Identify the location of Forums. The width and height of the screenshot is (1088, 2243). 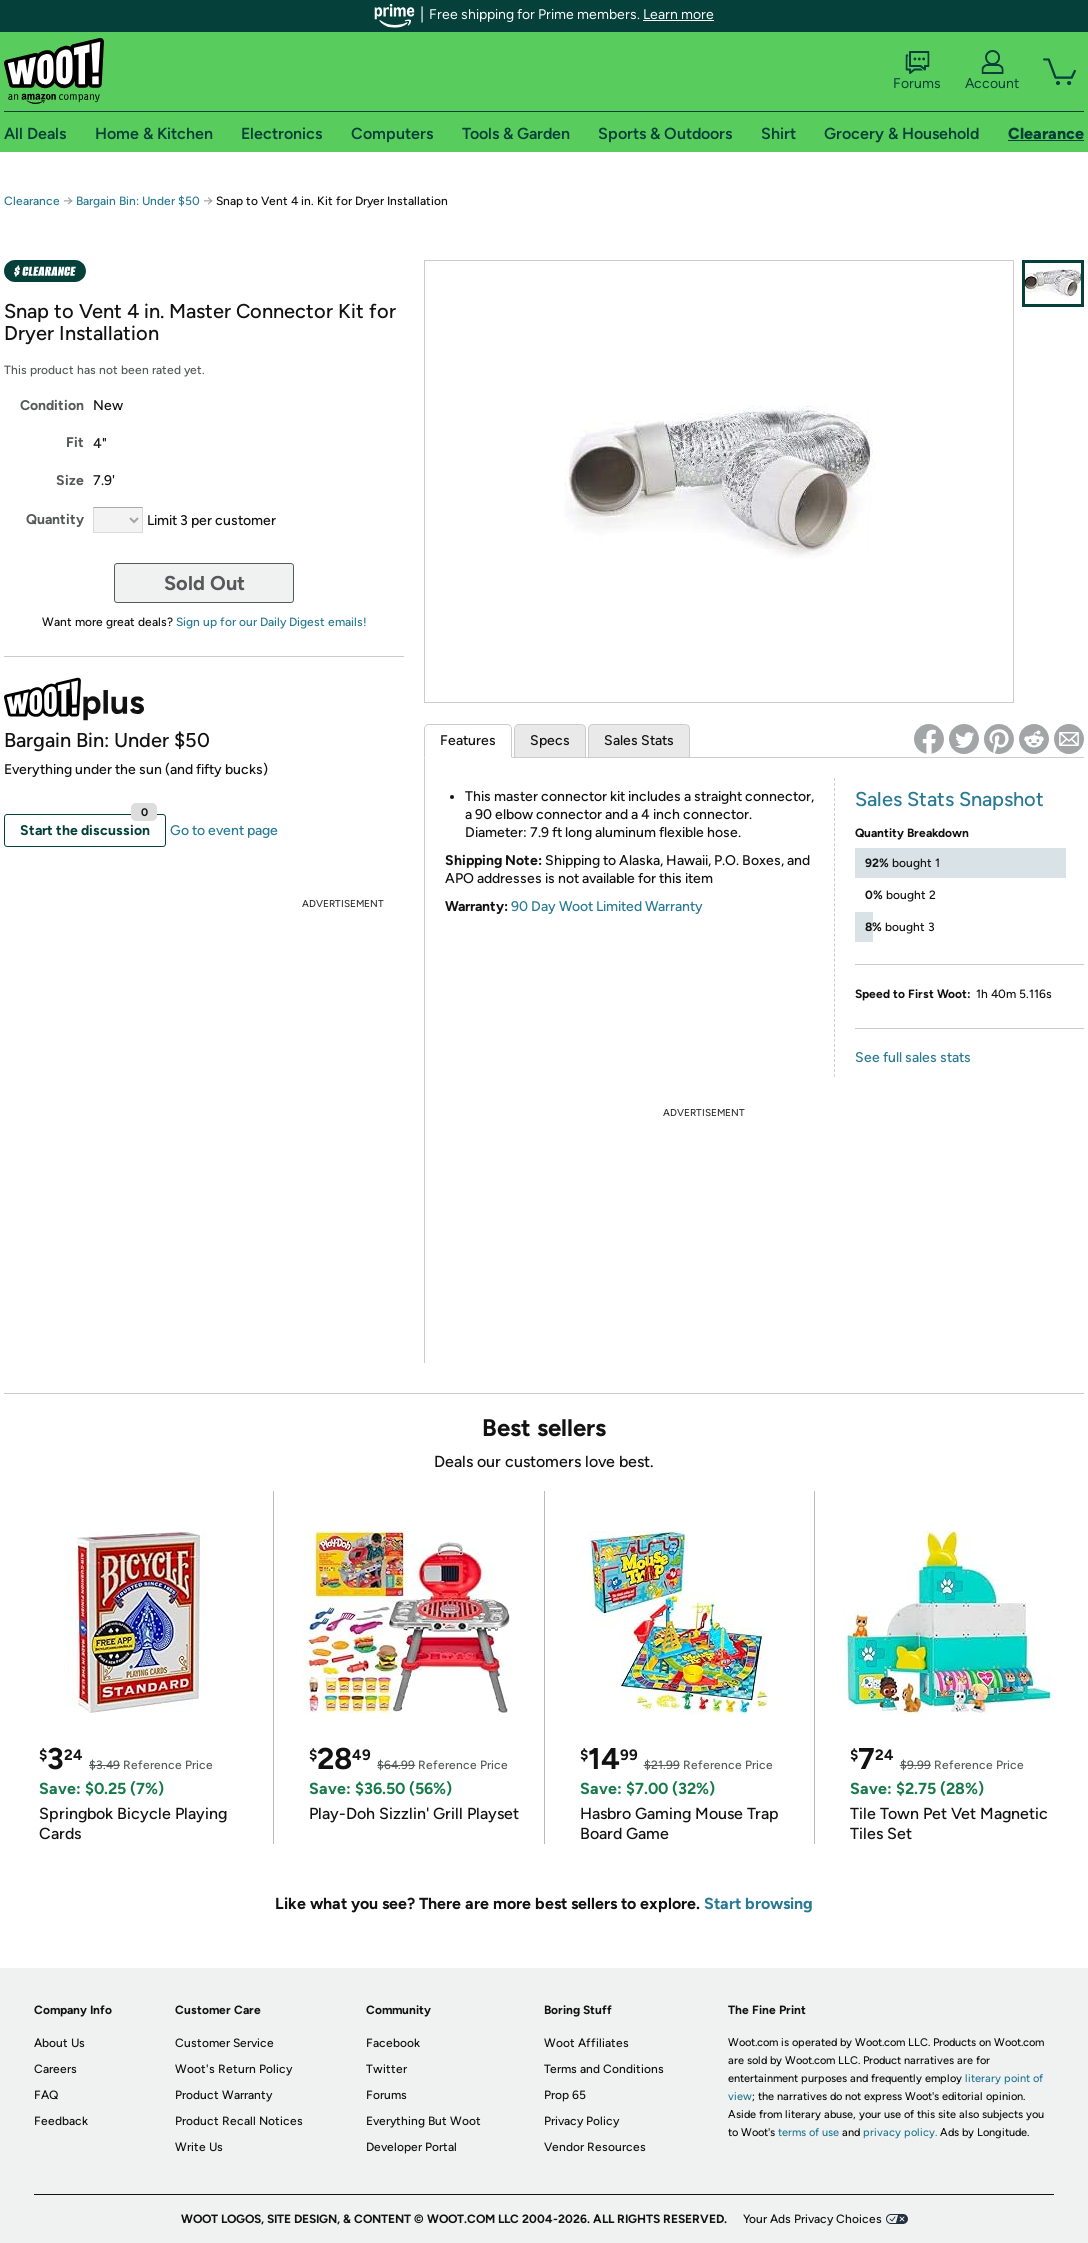
(917, 71).